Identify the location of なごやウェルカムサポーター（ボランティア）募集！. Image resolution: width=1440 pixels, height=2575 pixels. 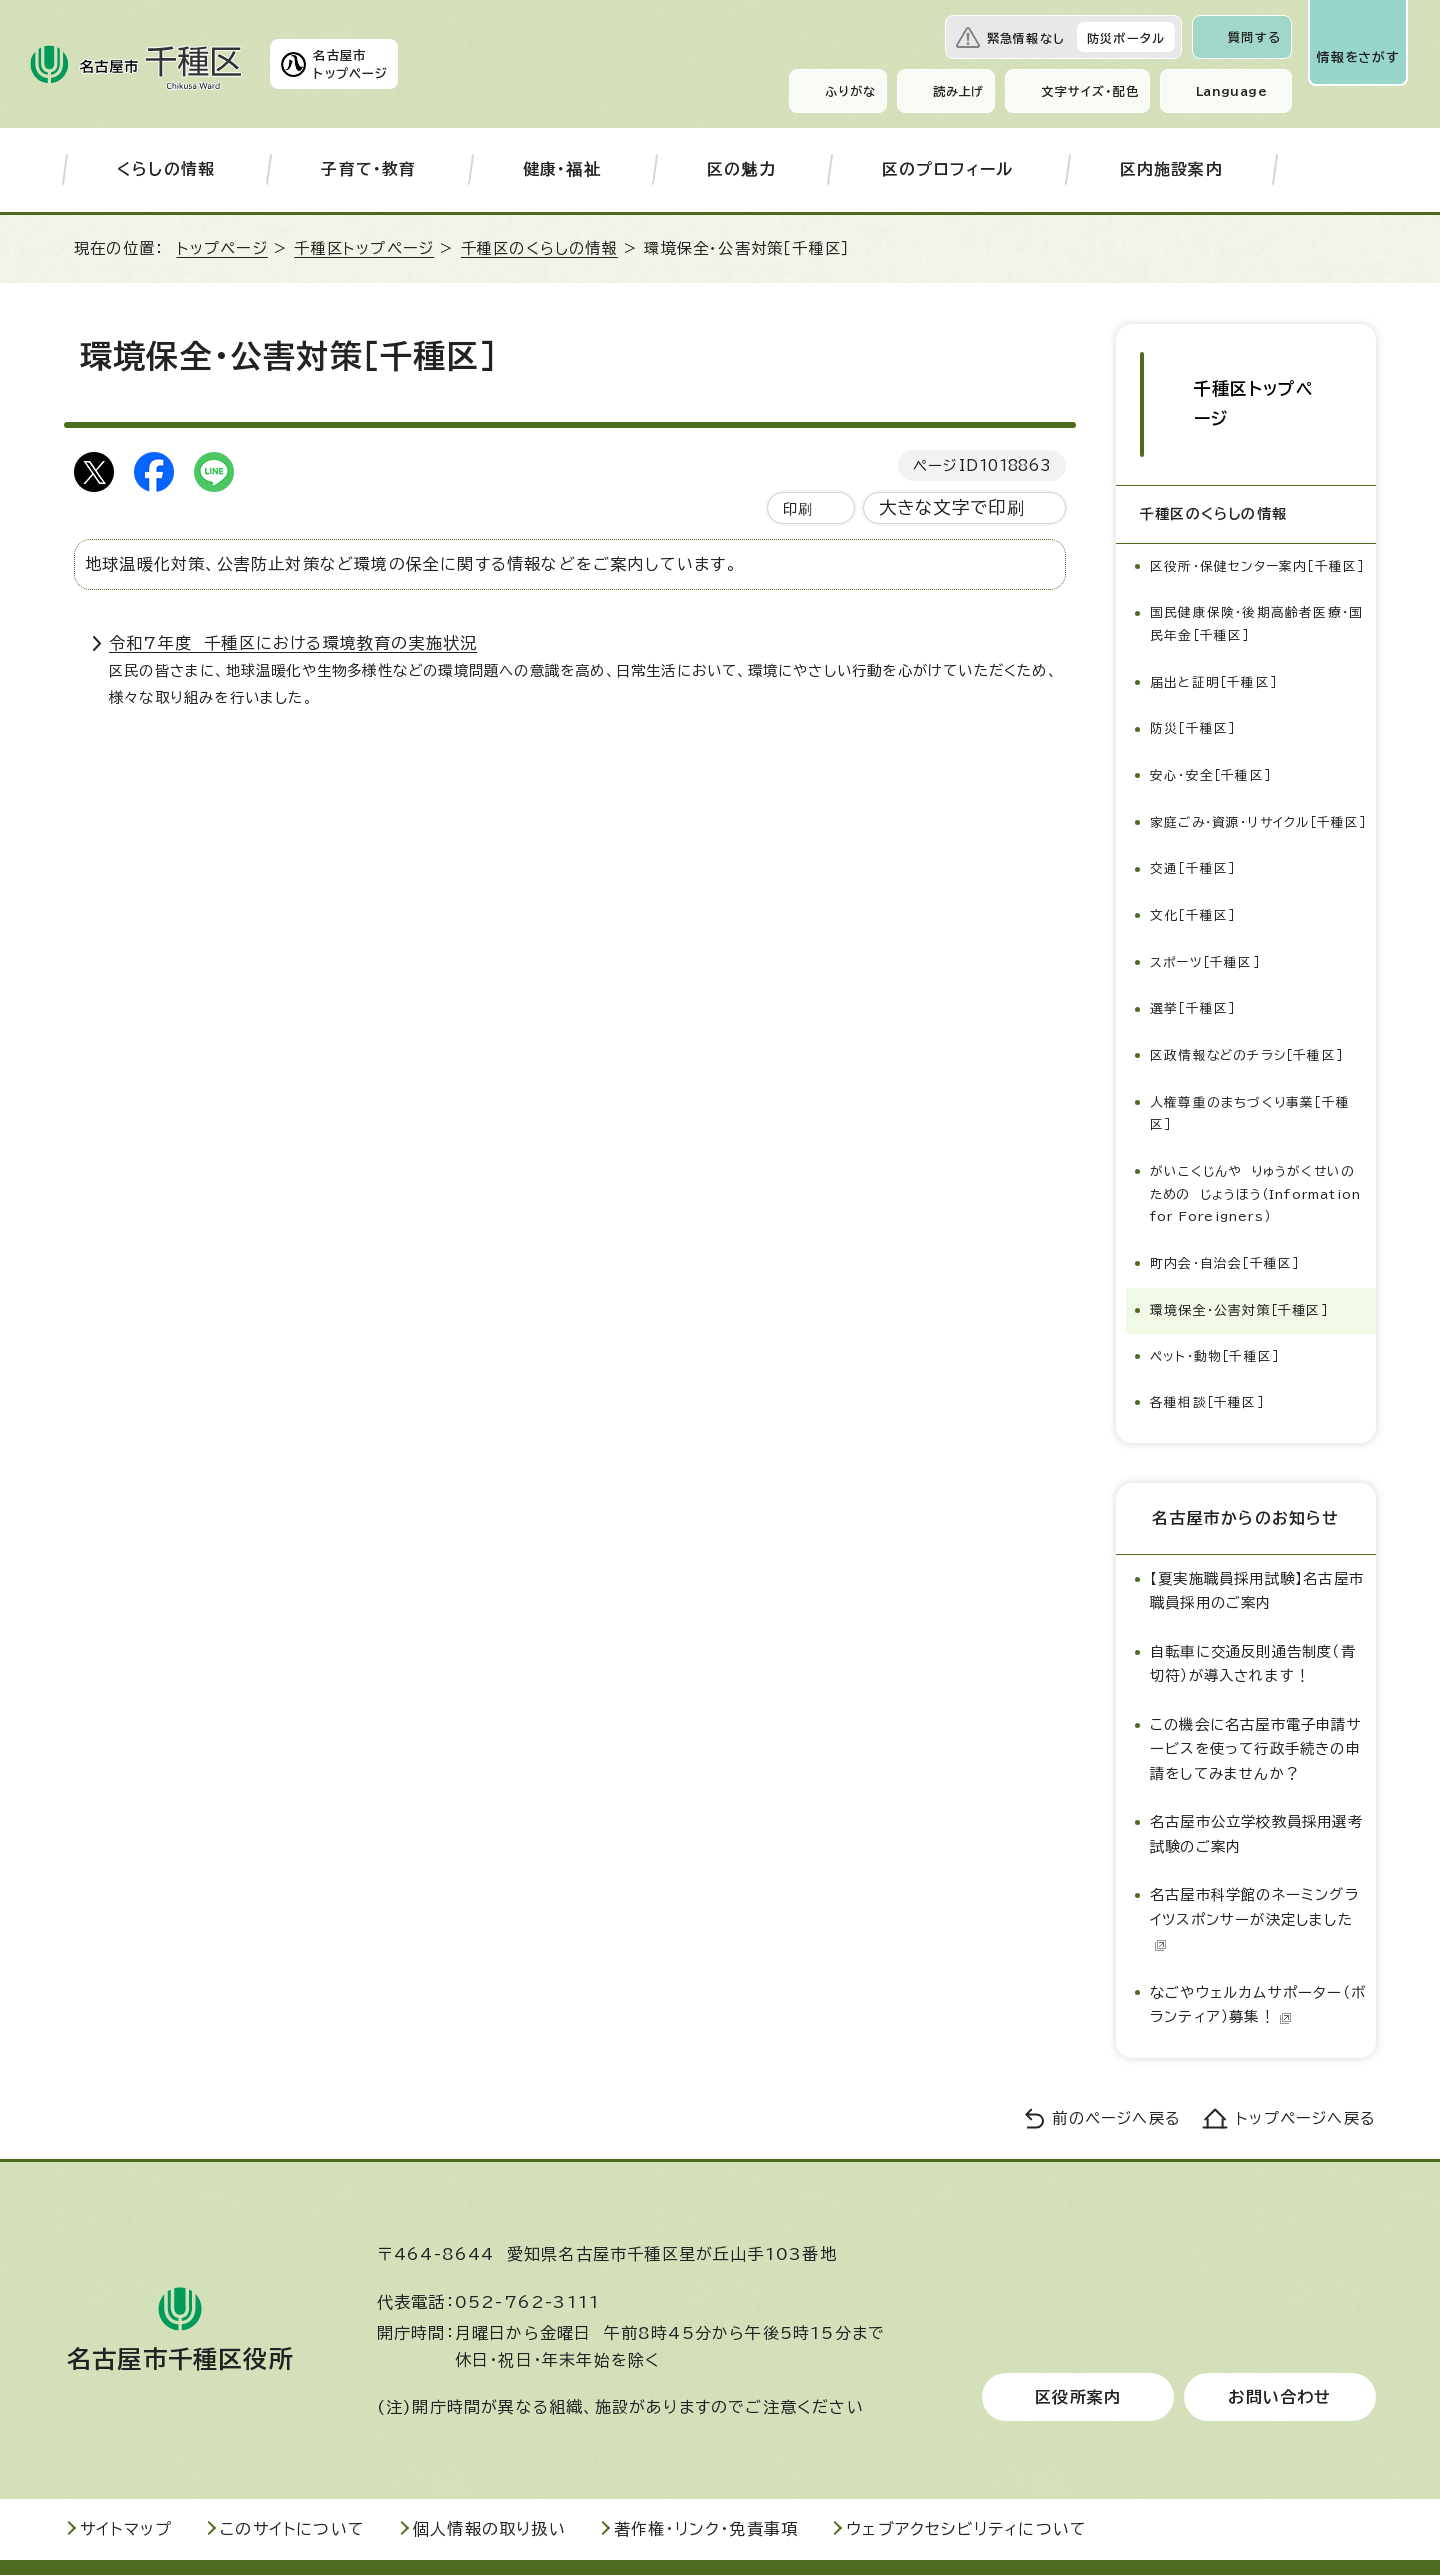
(1258, 1960).